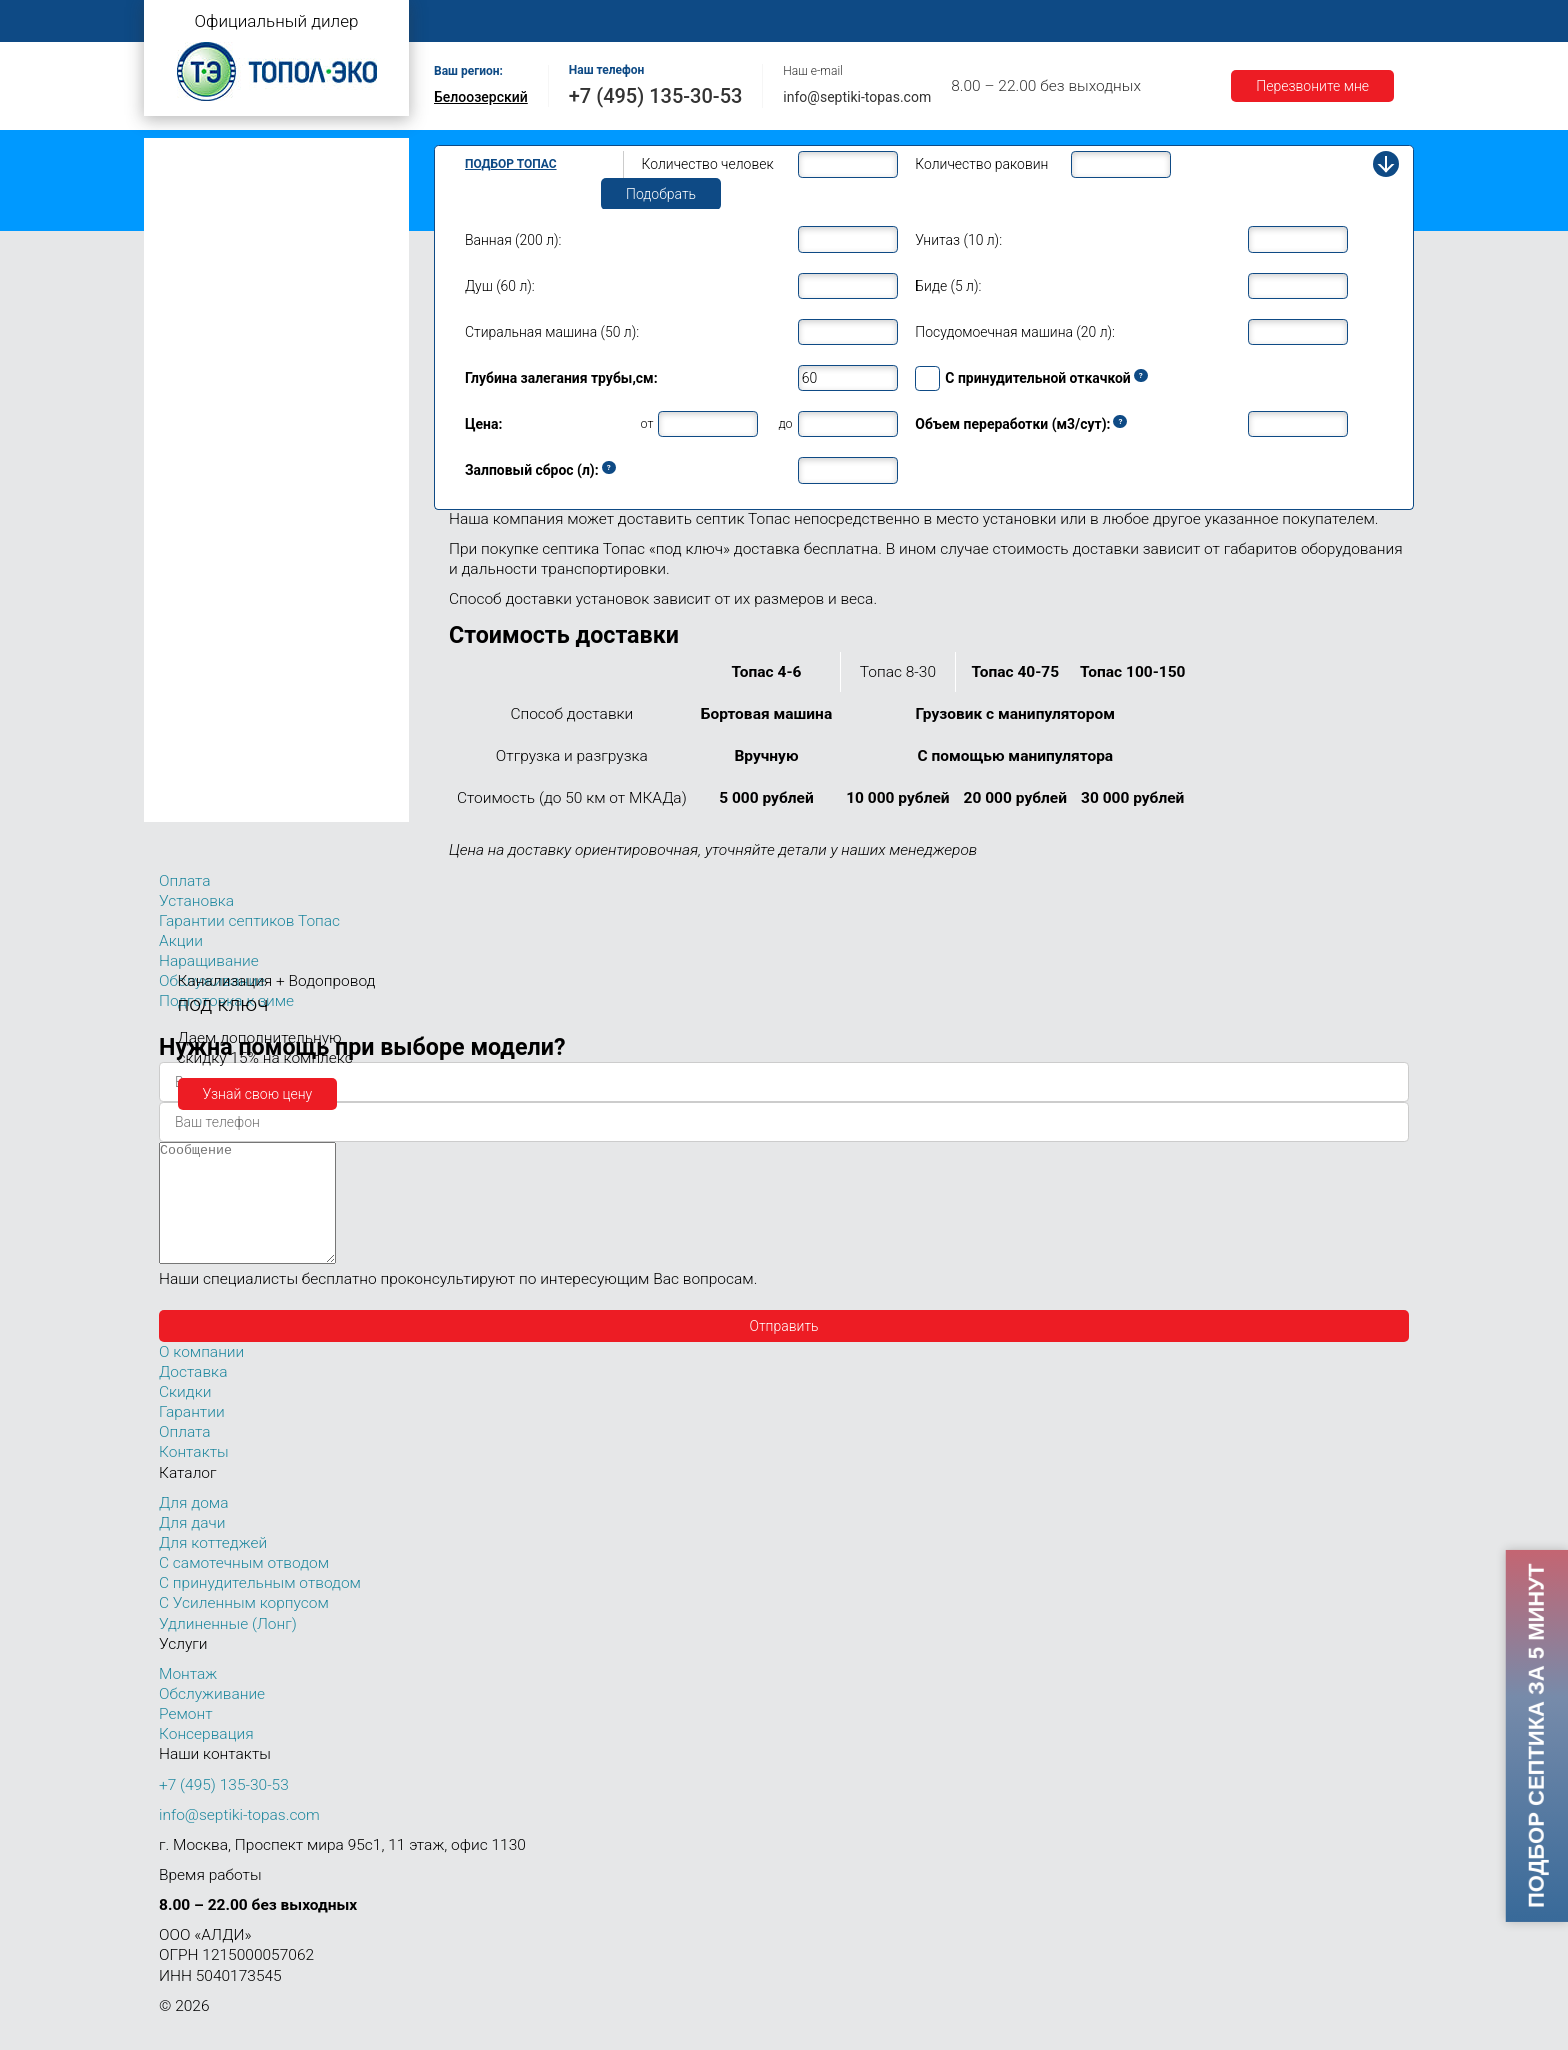  I want to click on Топас 5, so click(188, 334).